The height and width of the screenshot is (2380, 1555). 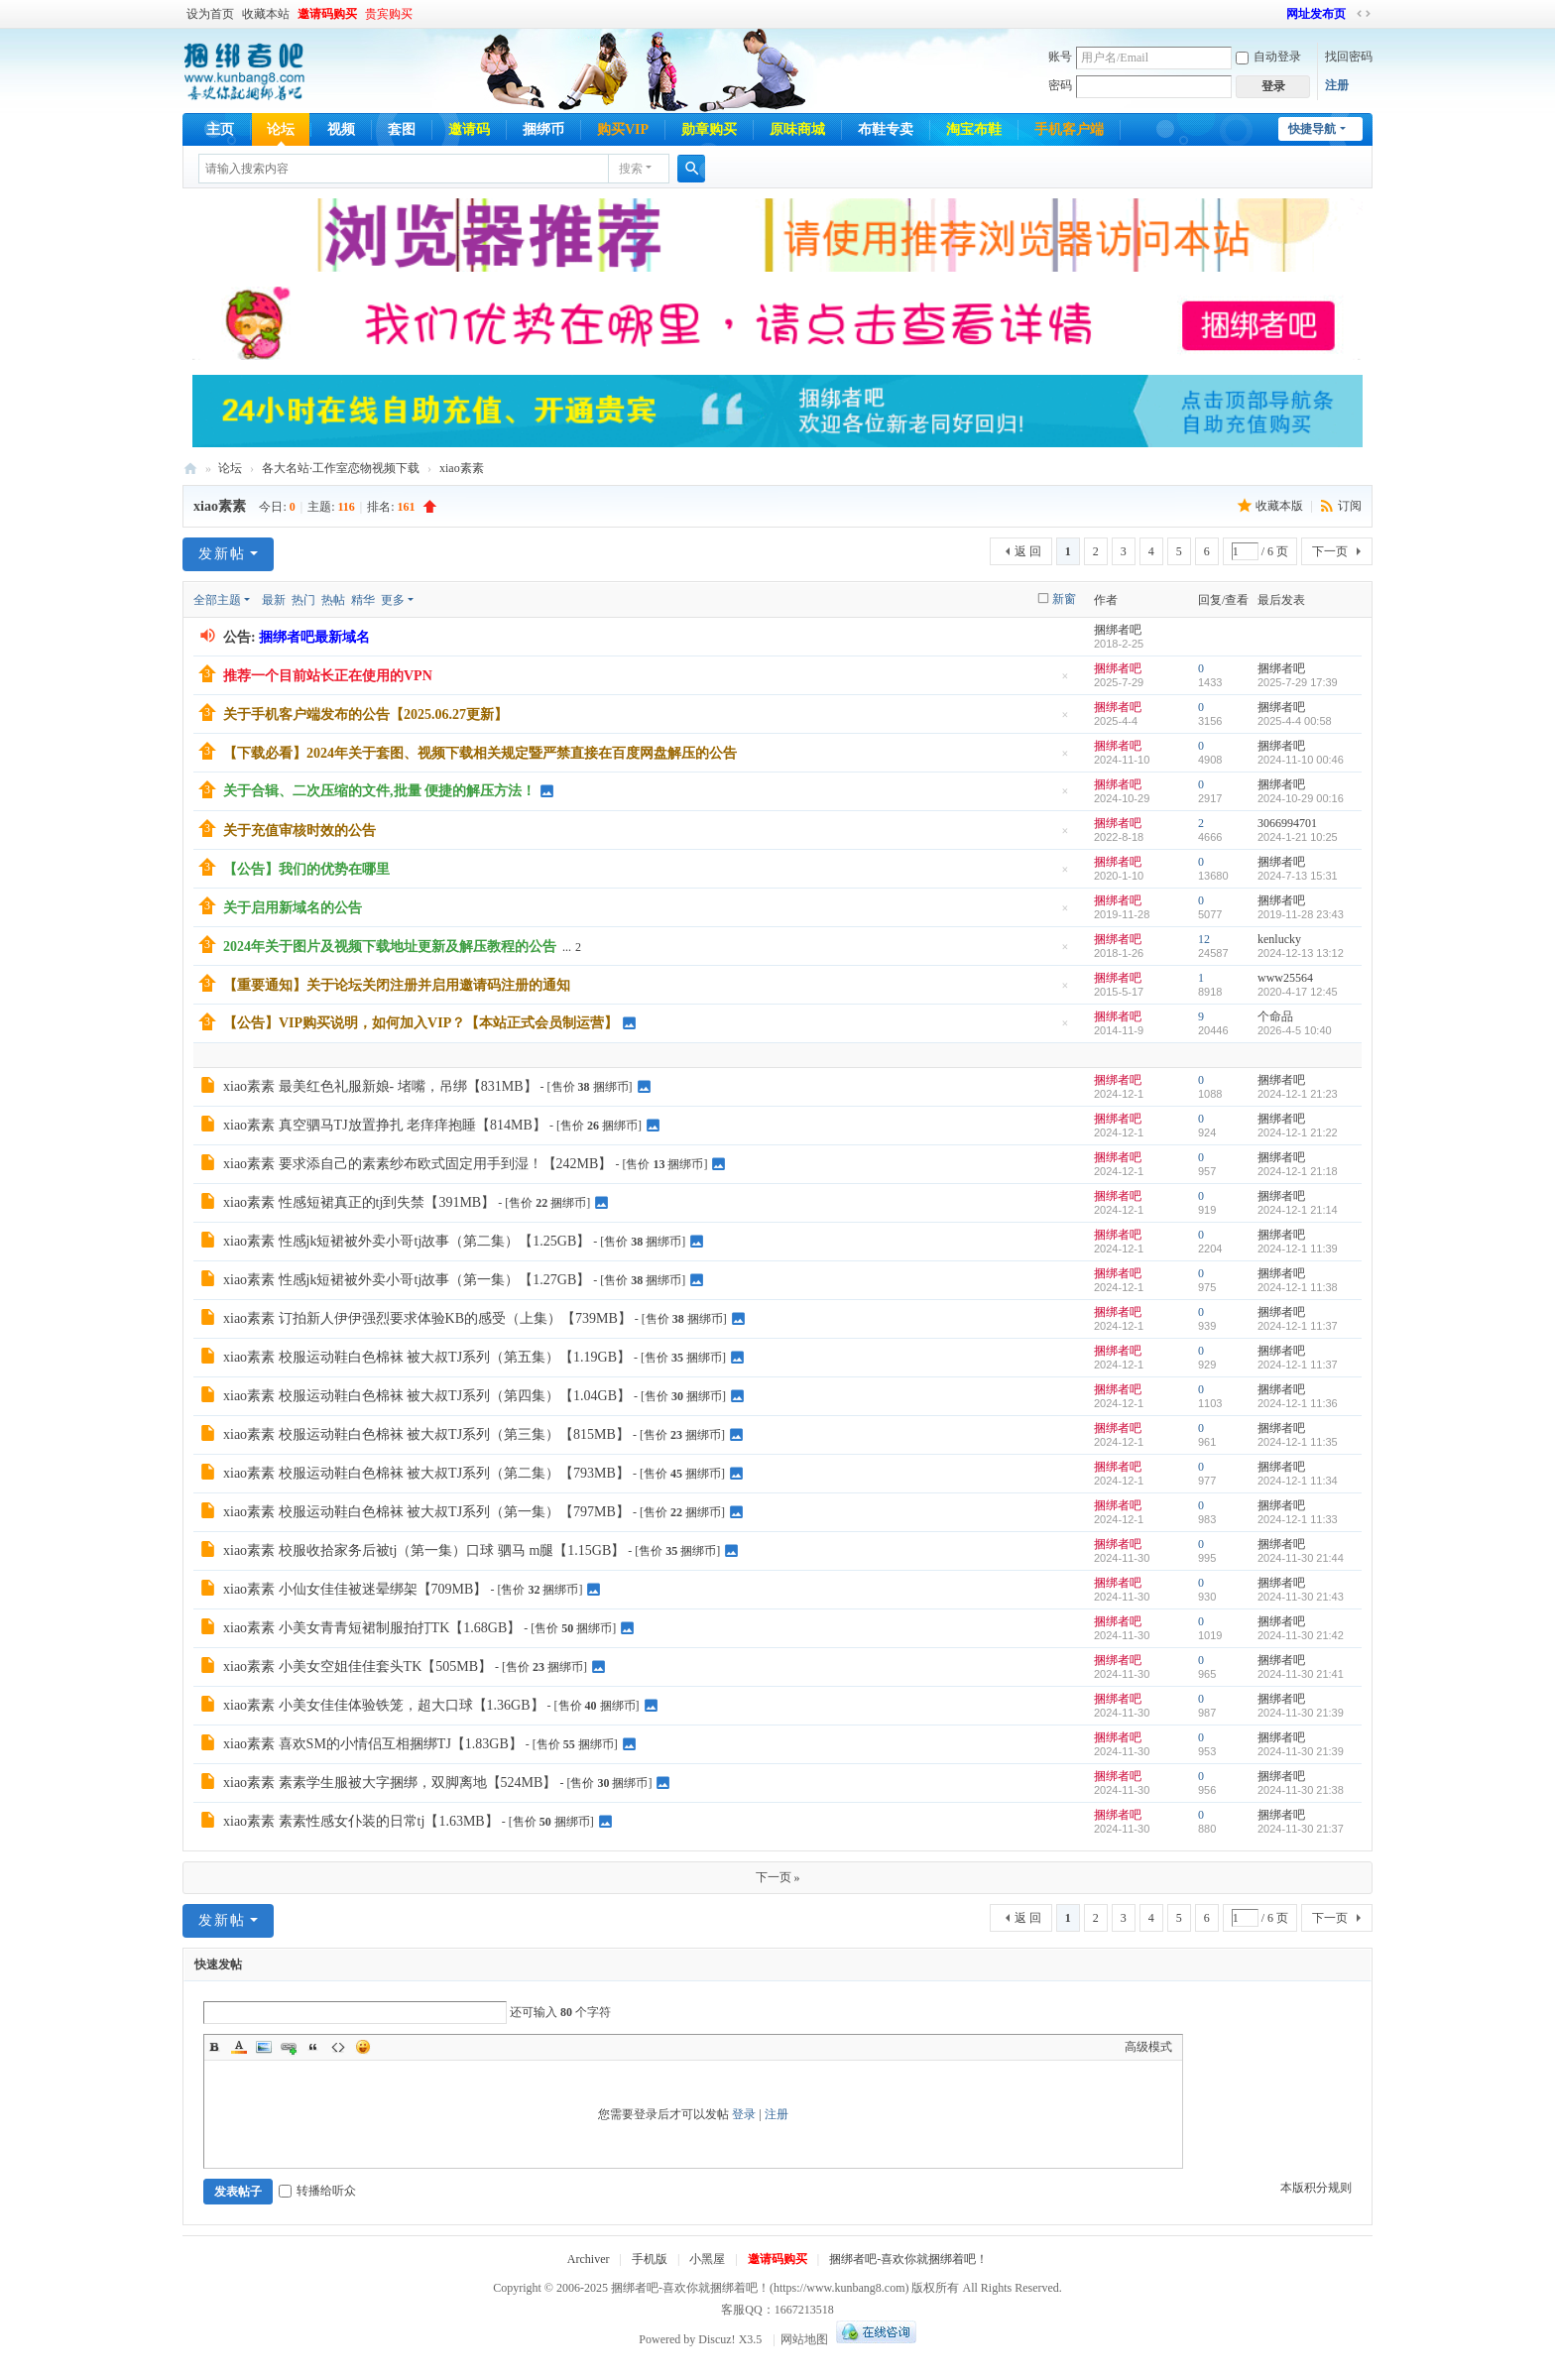 I want to click on 2024-12-1 11:37, so click(x=1297, y=1326).